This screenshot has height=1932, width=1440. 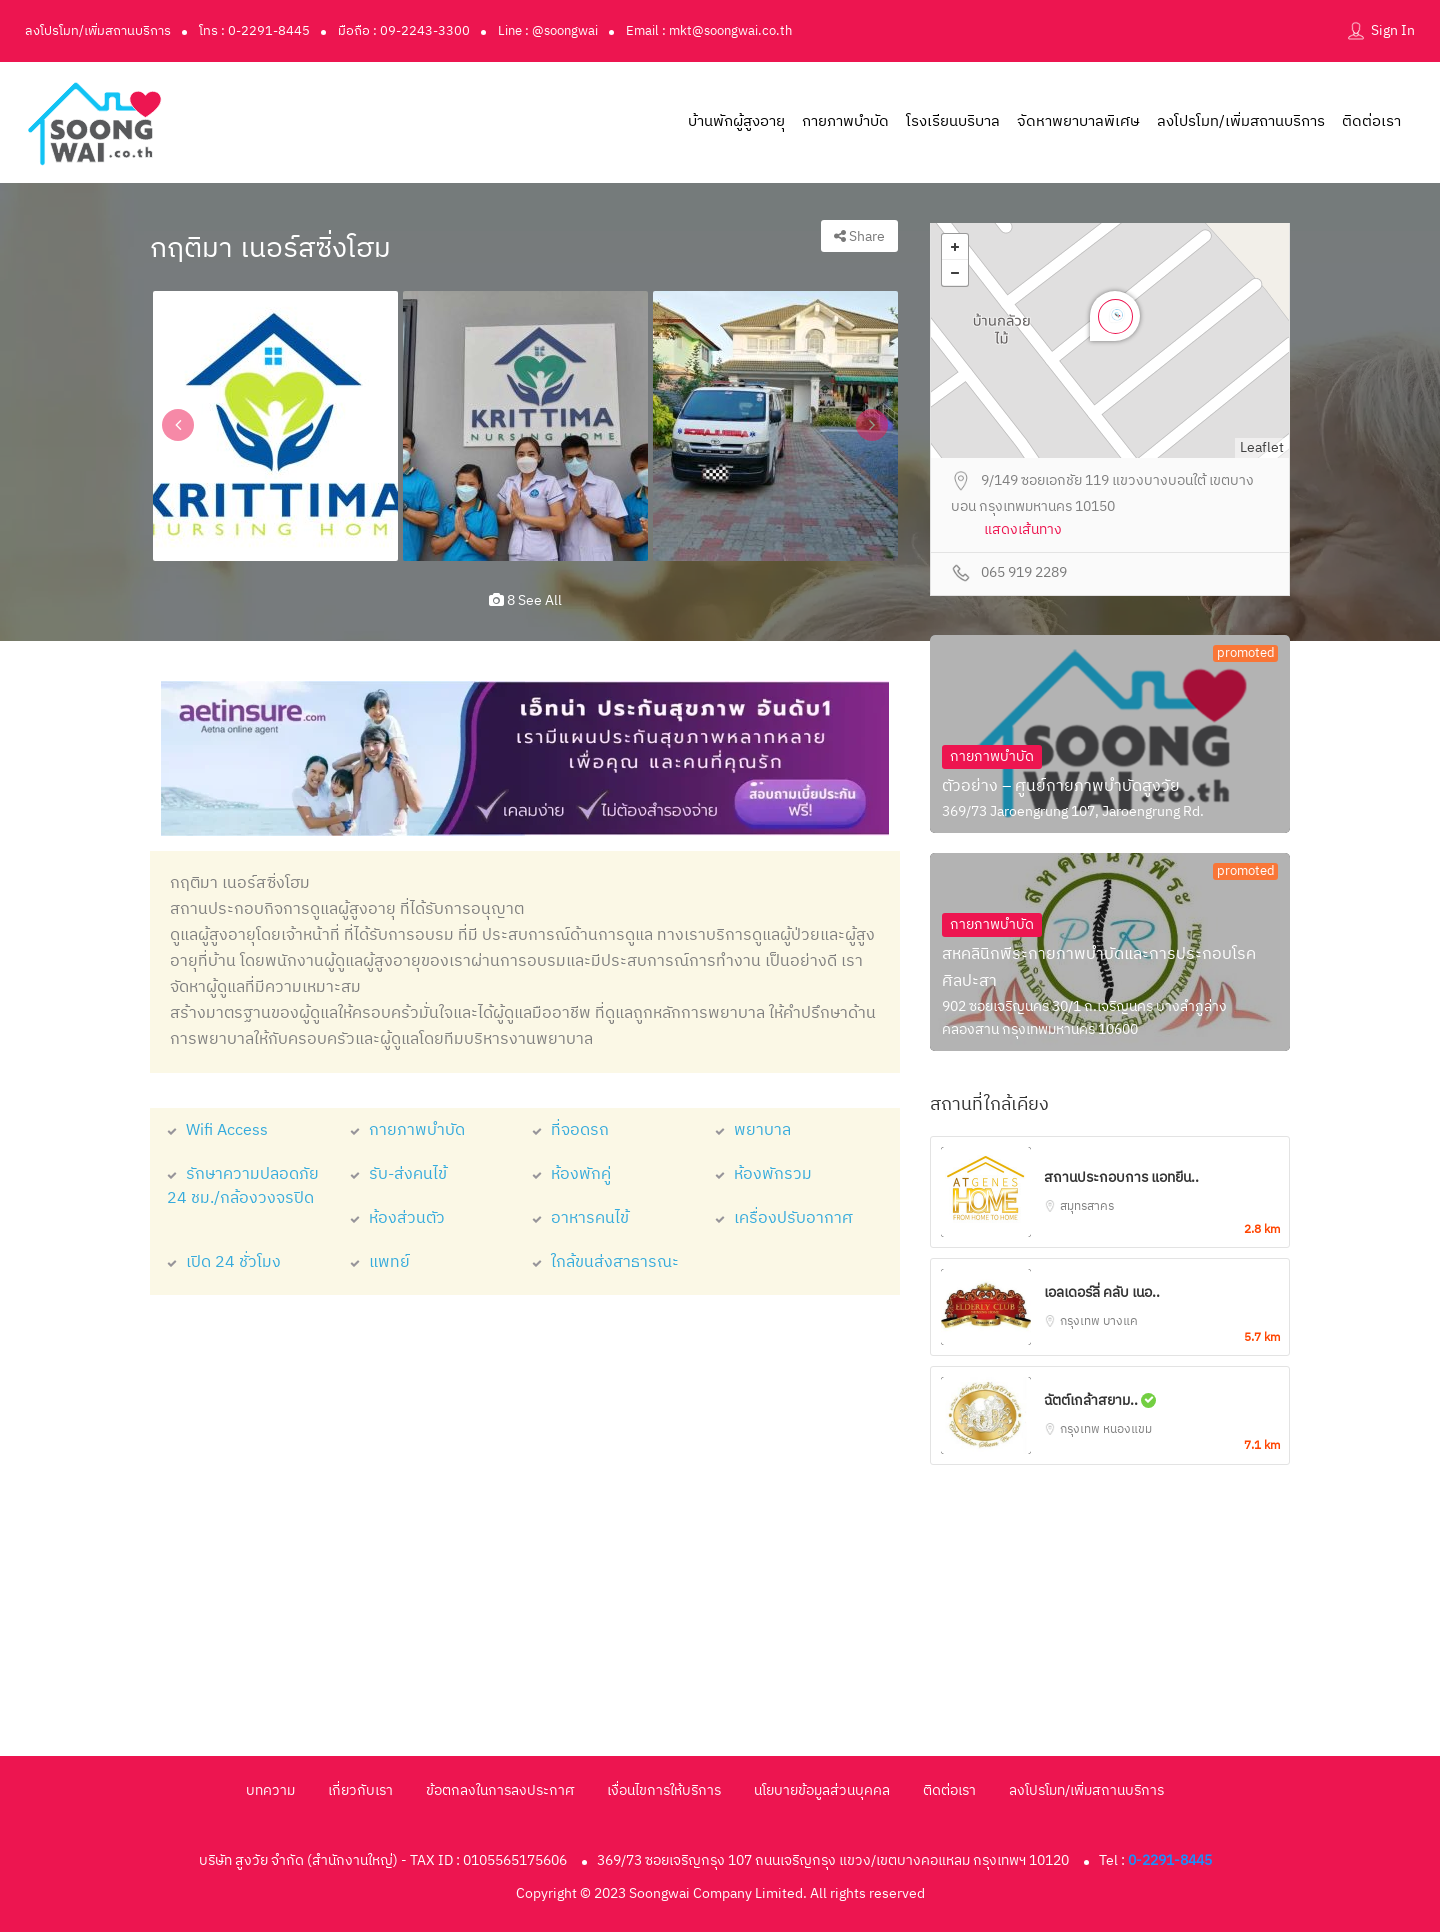 I want to click on Sign In, so click(x=1393, y=30).